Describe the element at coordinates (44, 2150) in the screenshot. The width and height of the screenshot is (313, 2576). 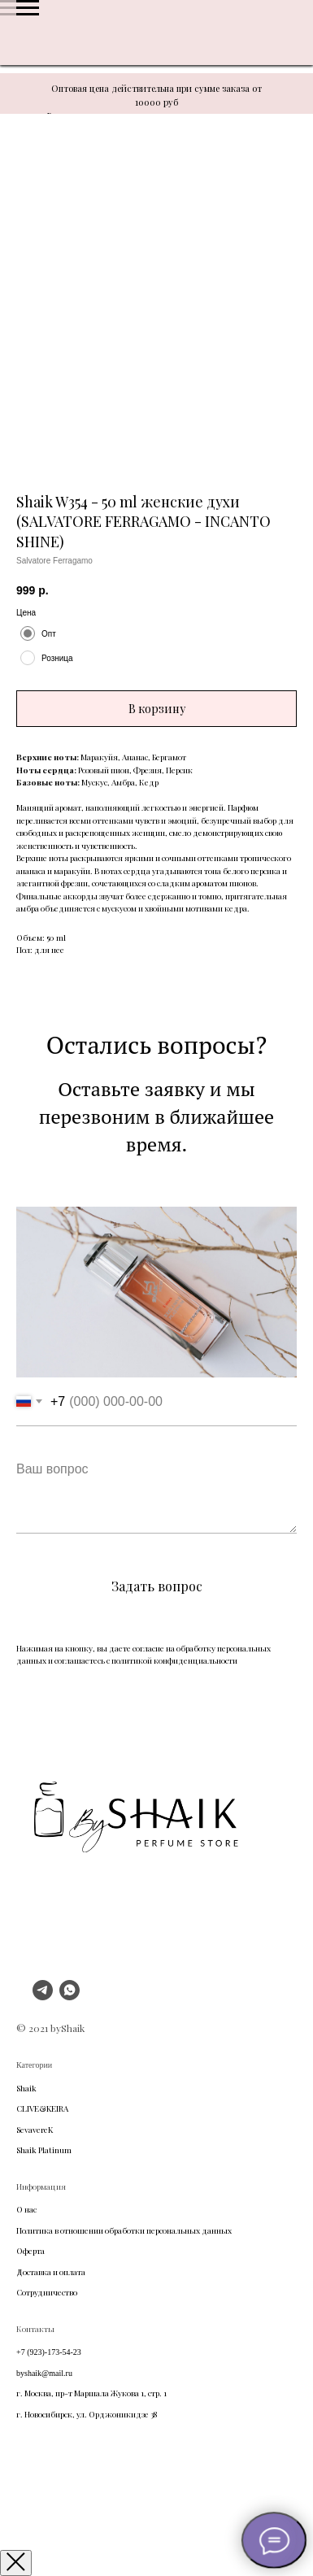
I see `Shaik Platinum` at that location.